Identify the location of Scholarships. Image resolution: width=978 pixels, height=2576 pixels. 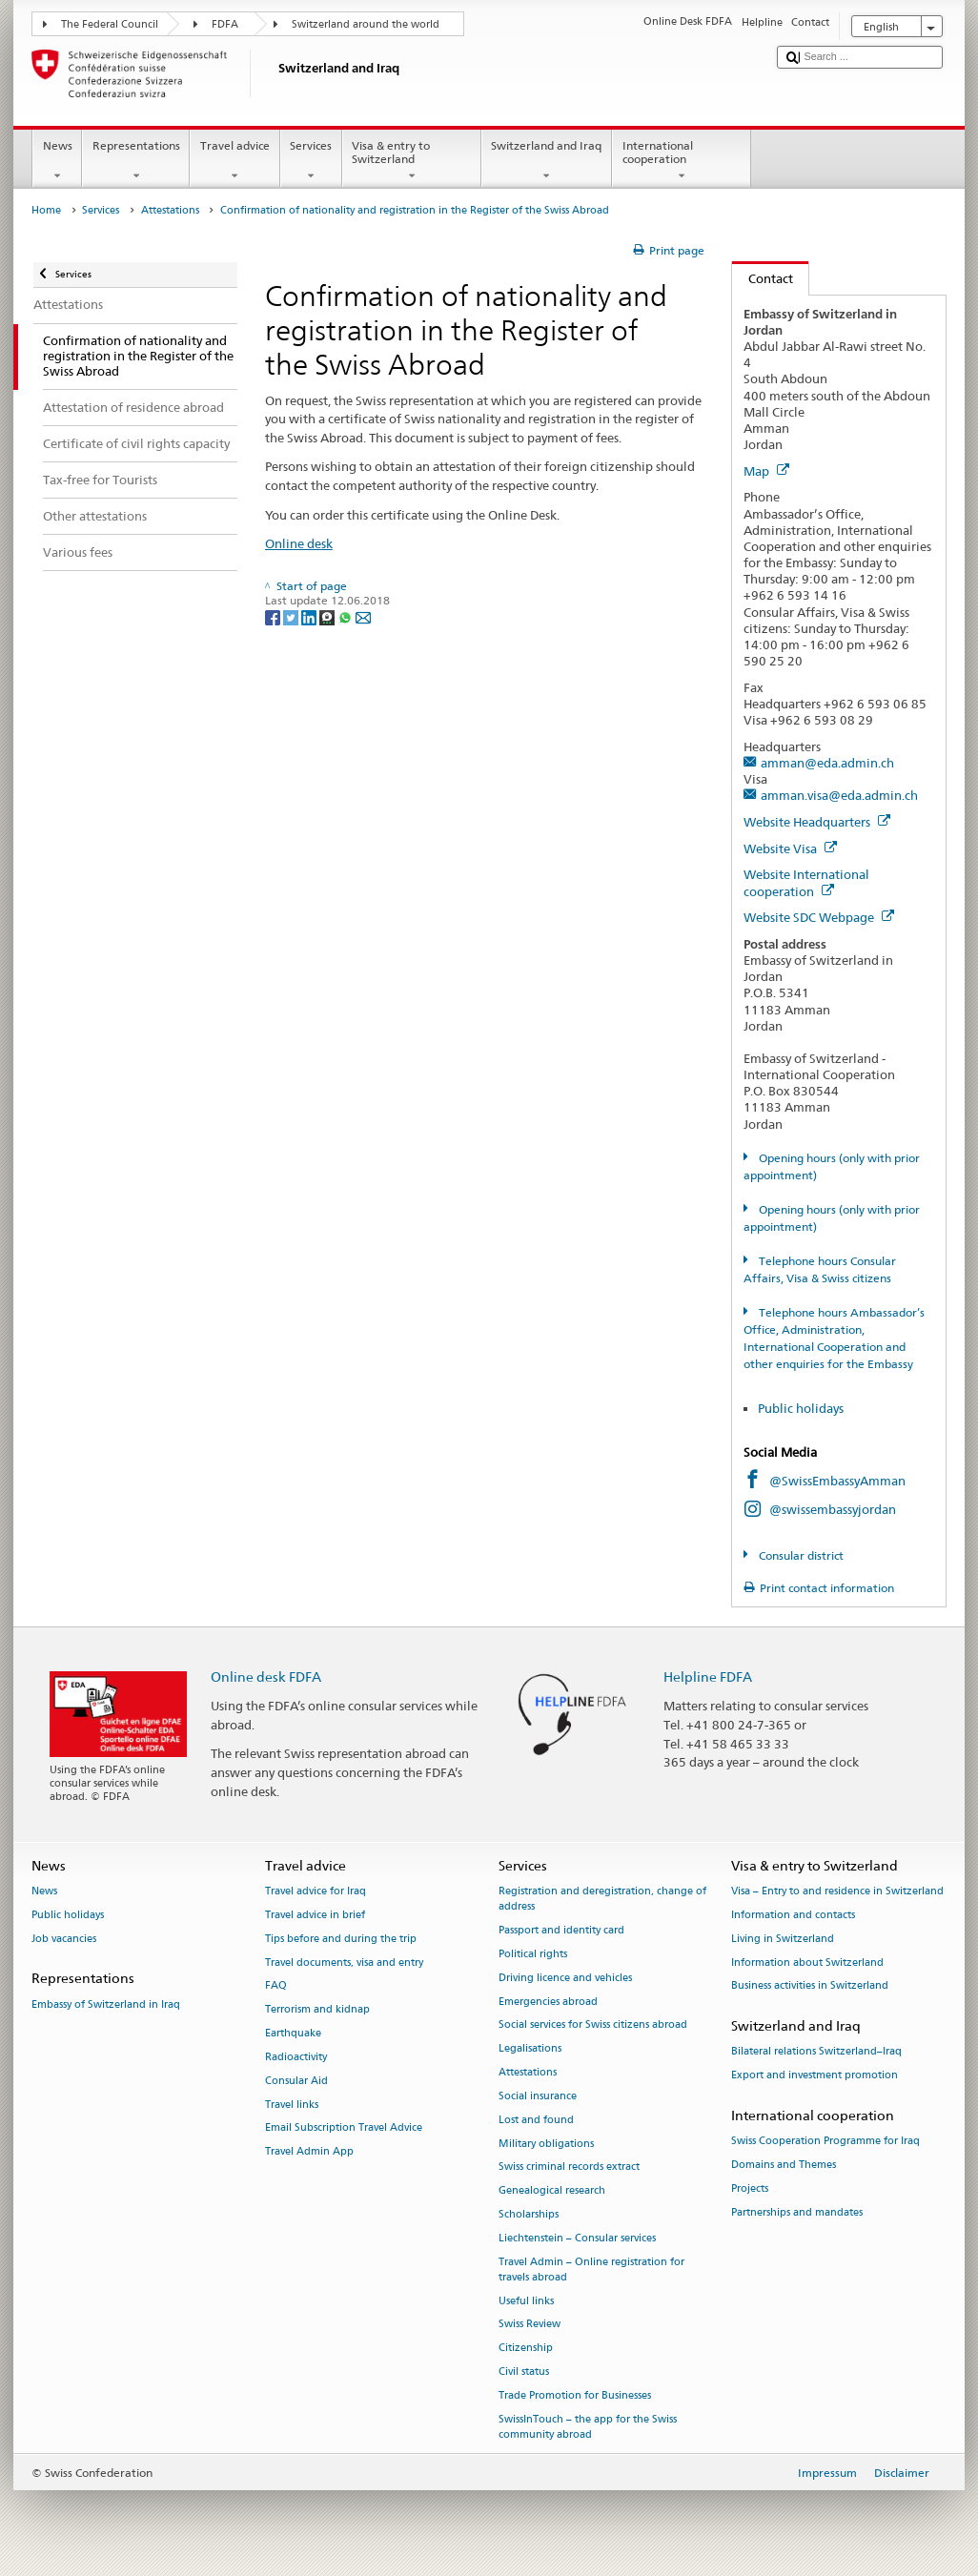
(529, 2214).